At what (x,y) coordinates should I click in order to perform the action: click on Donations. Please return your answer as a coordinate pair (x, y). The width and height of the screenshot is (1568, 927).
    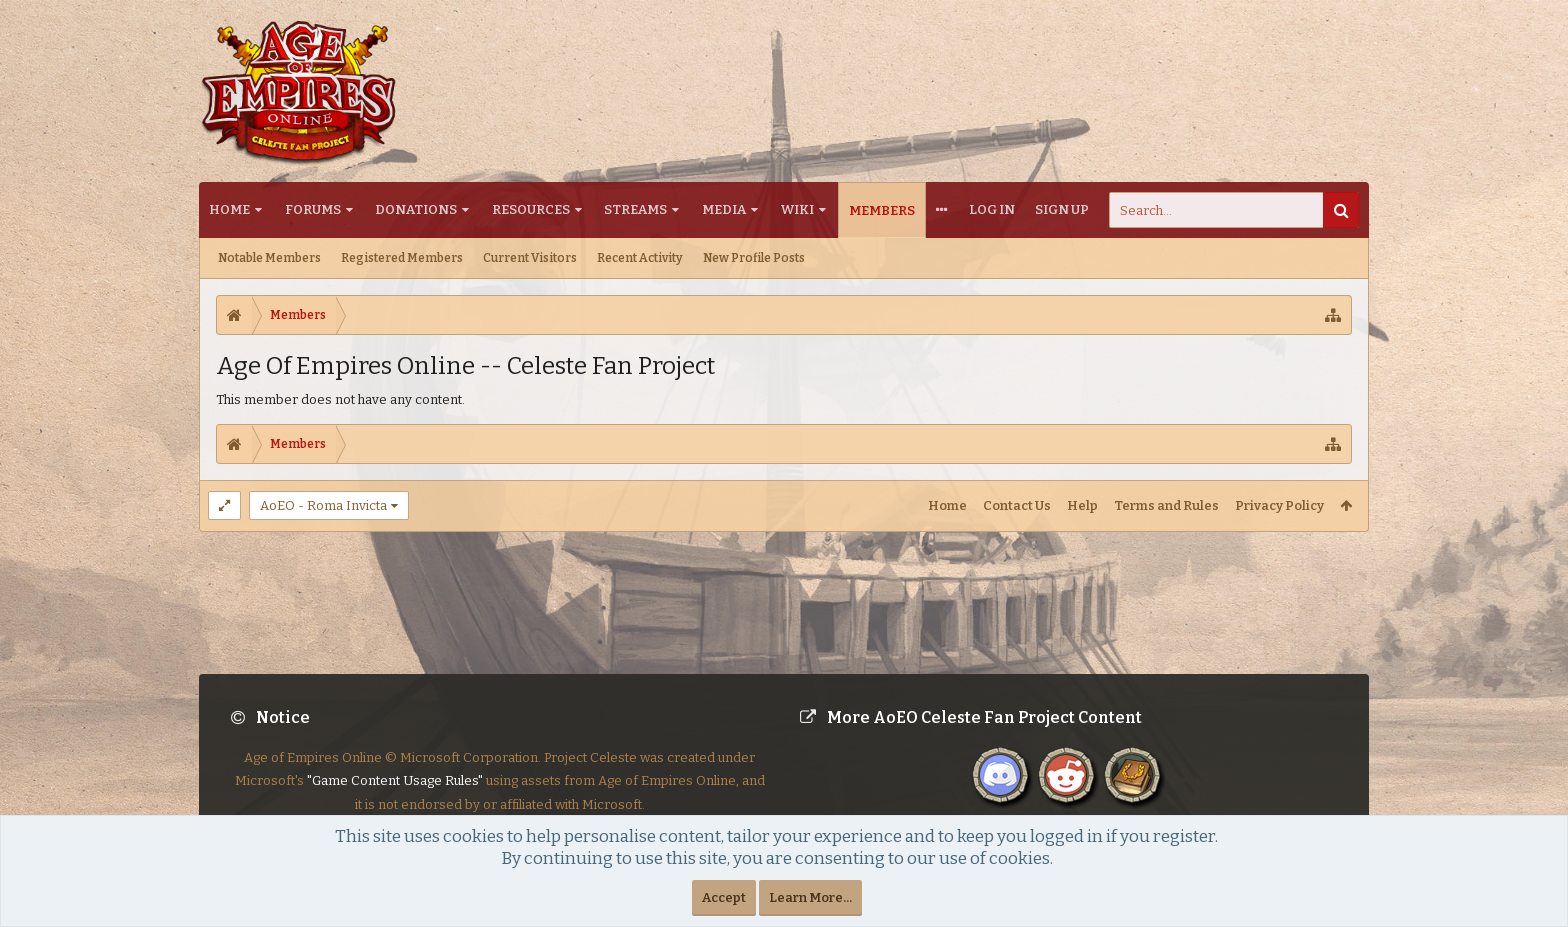
    Looking at the image, I should click on (416, 209).